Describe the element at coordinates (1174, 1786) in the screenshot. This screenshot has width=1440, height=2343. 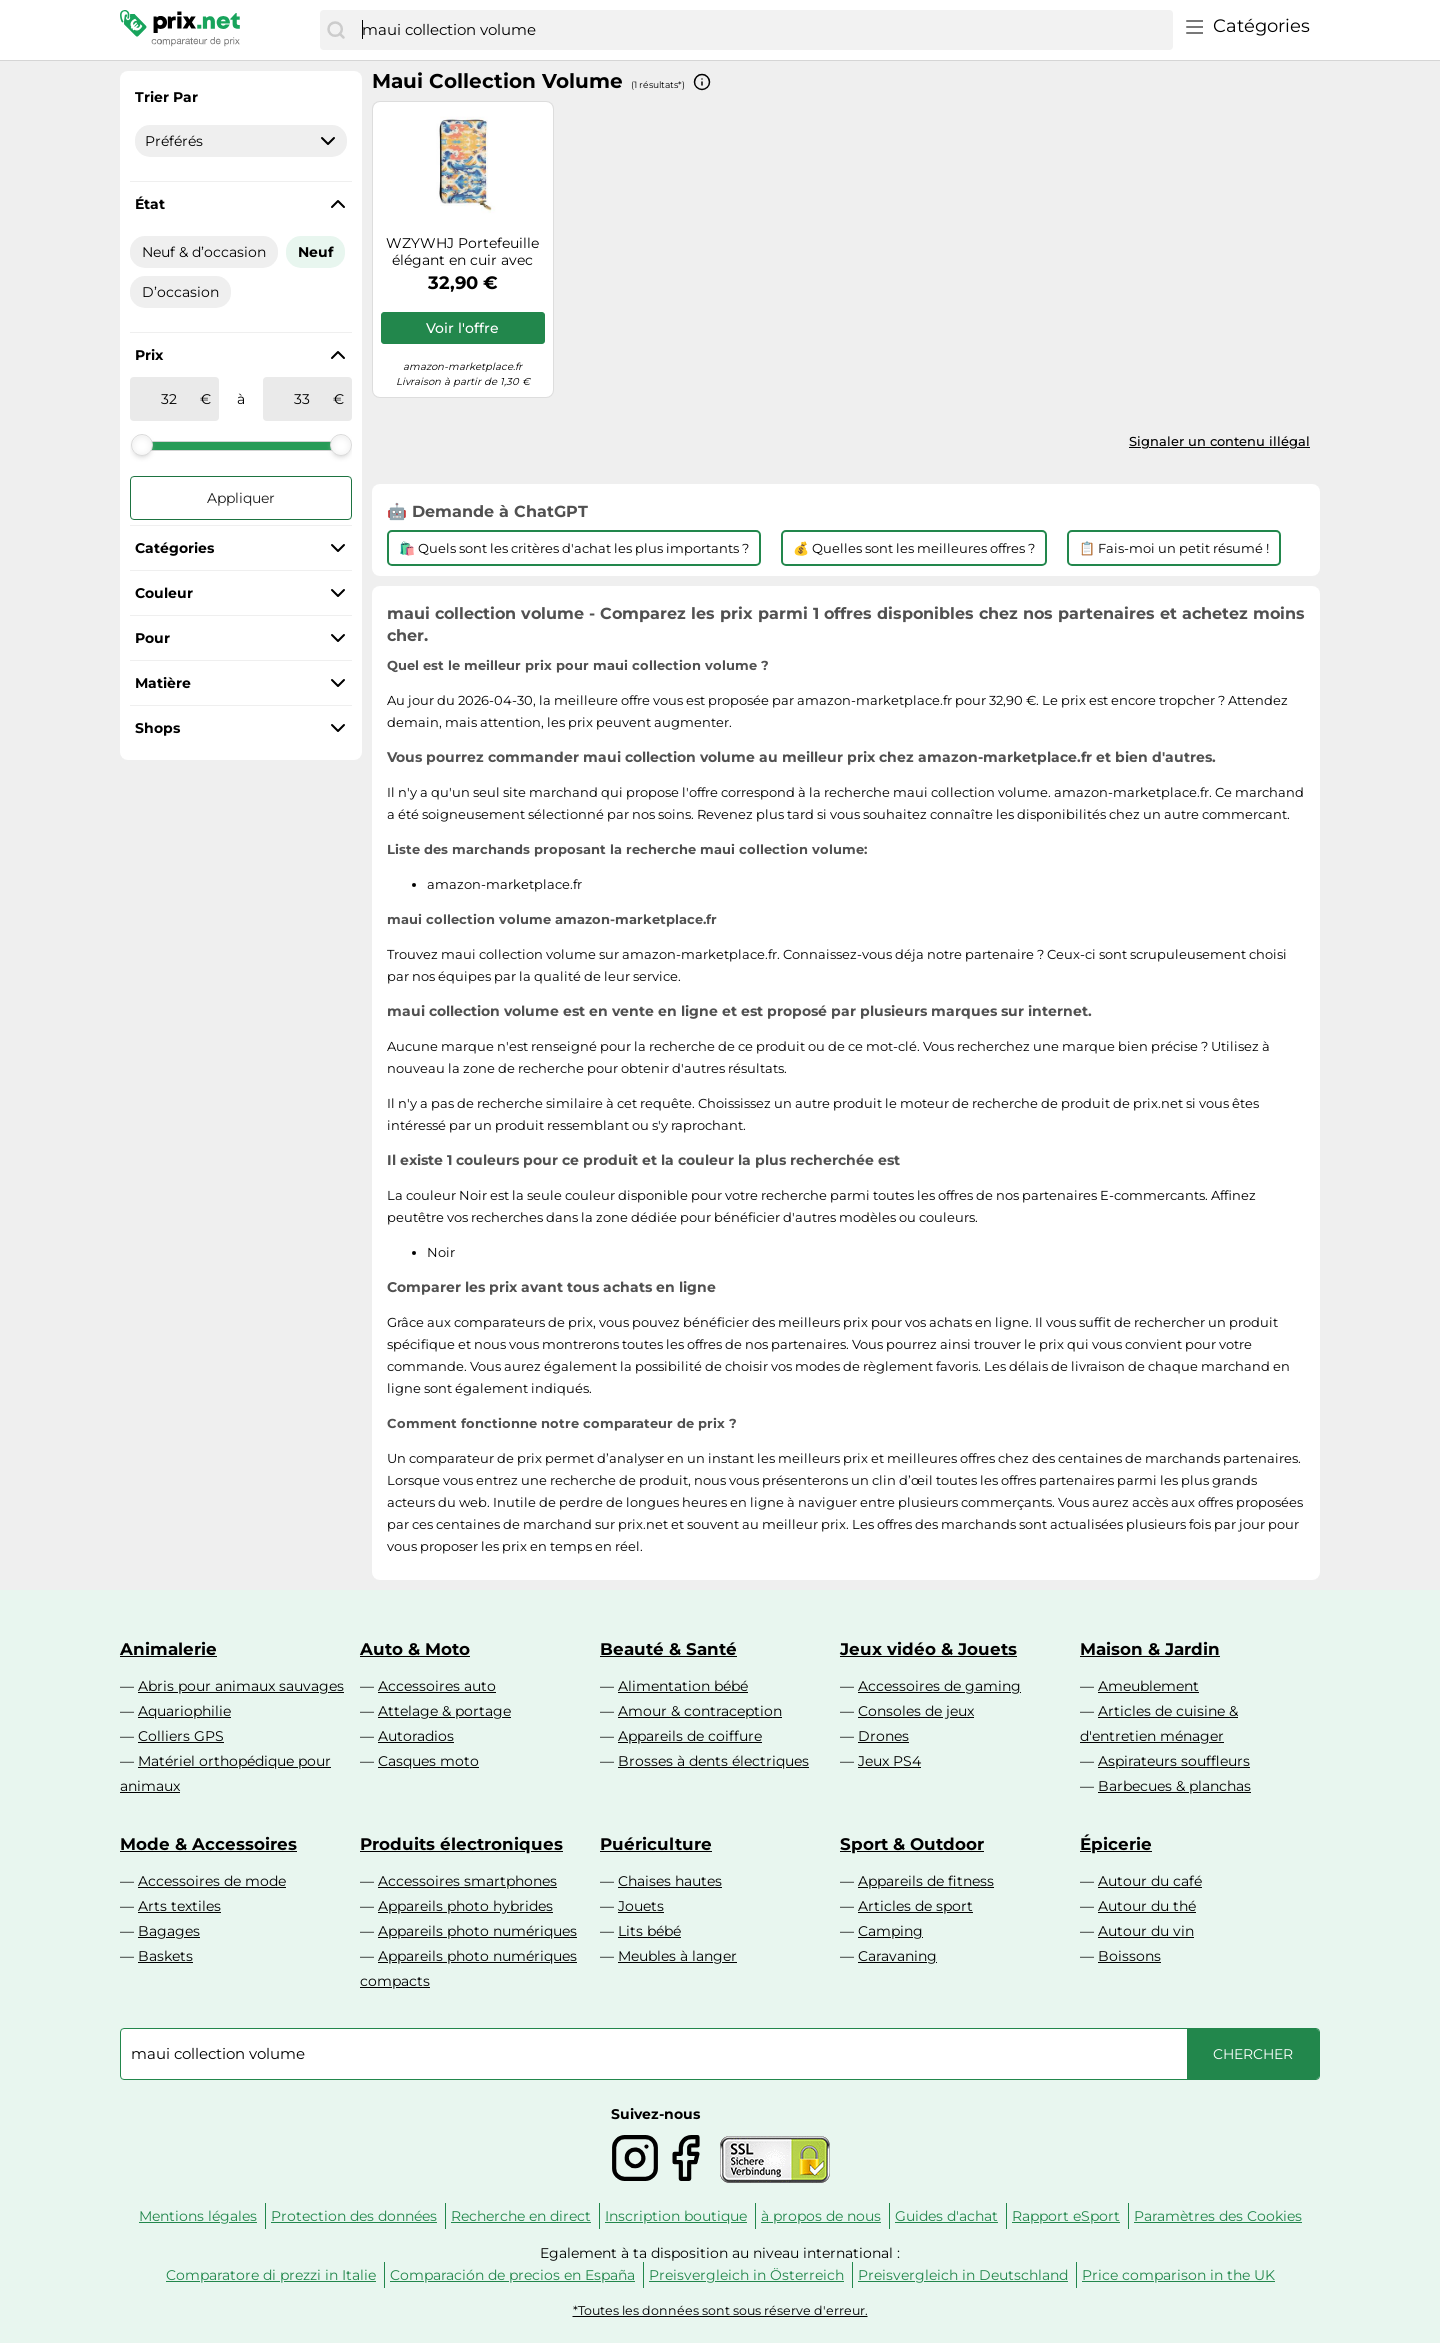
I see `Barbecues & planchas` at that location.